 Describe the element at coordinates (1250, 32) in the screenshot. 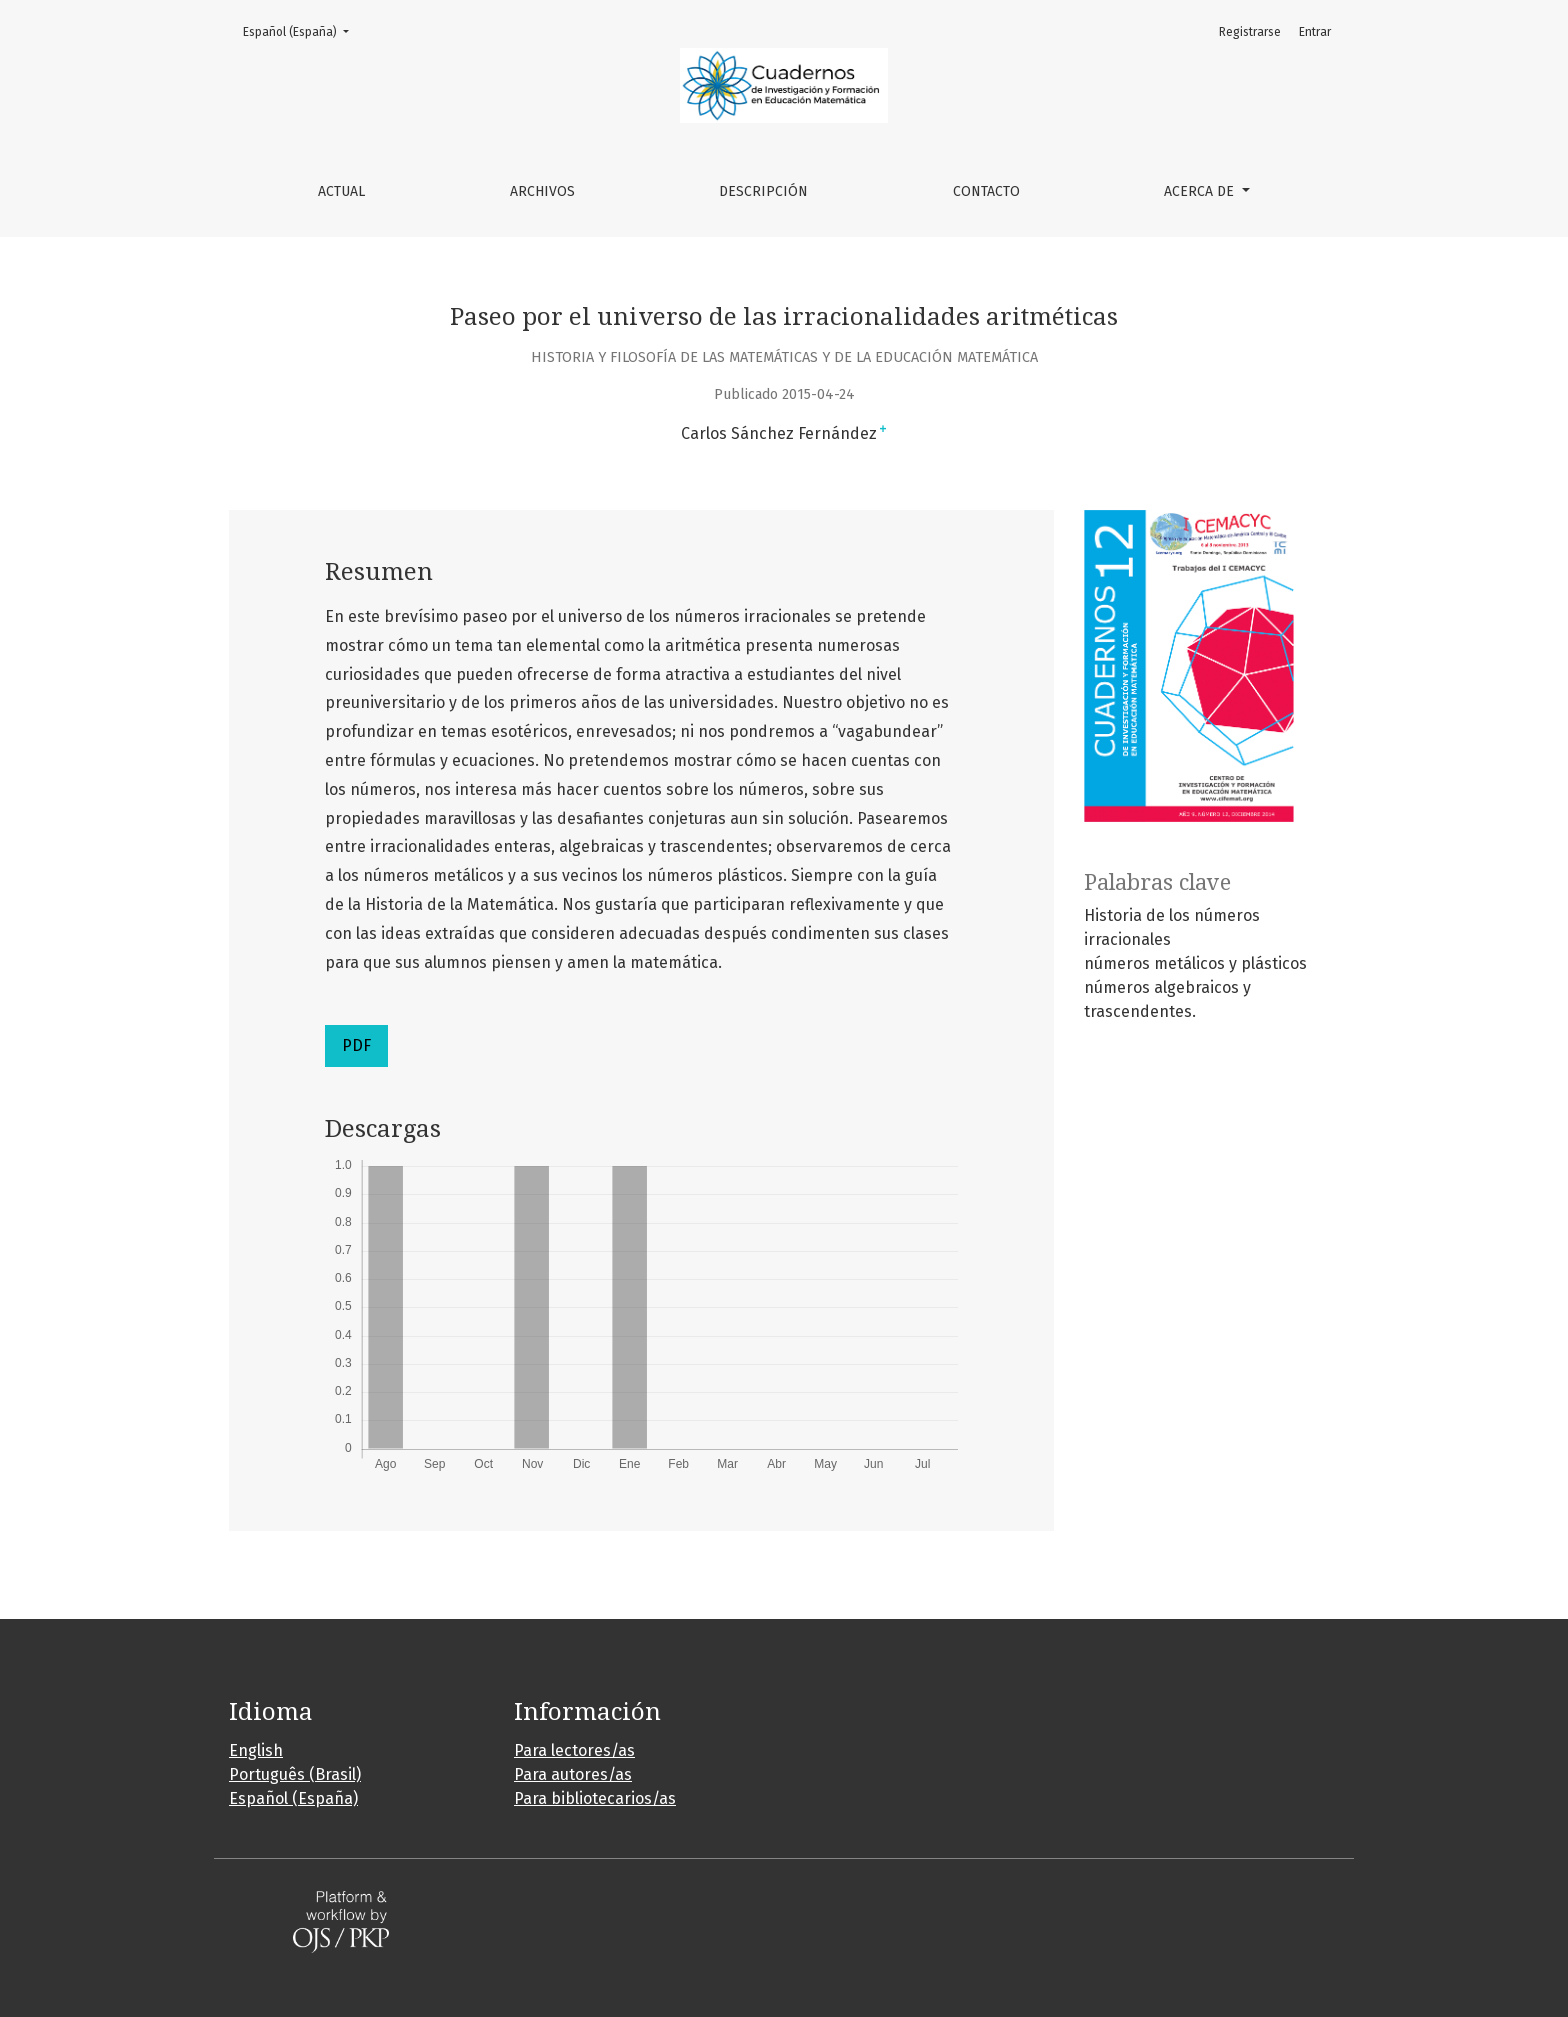

I see `Registrarse` at that location.